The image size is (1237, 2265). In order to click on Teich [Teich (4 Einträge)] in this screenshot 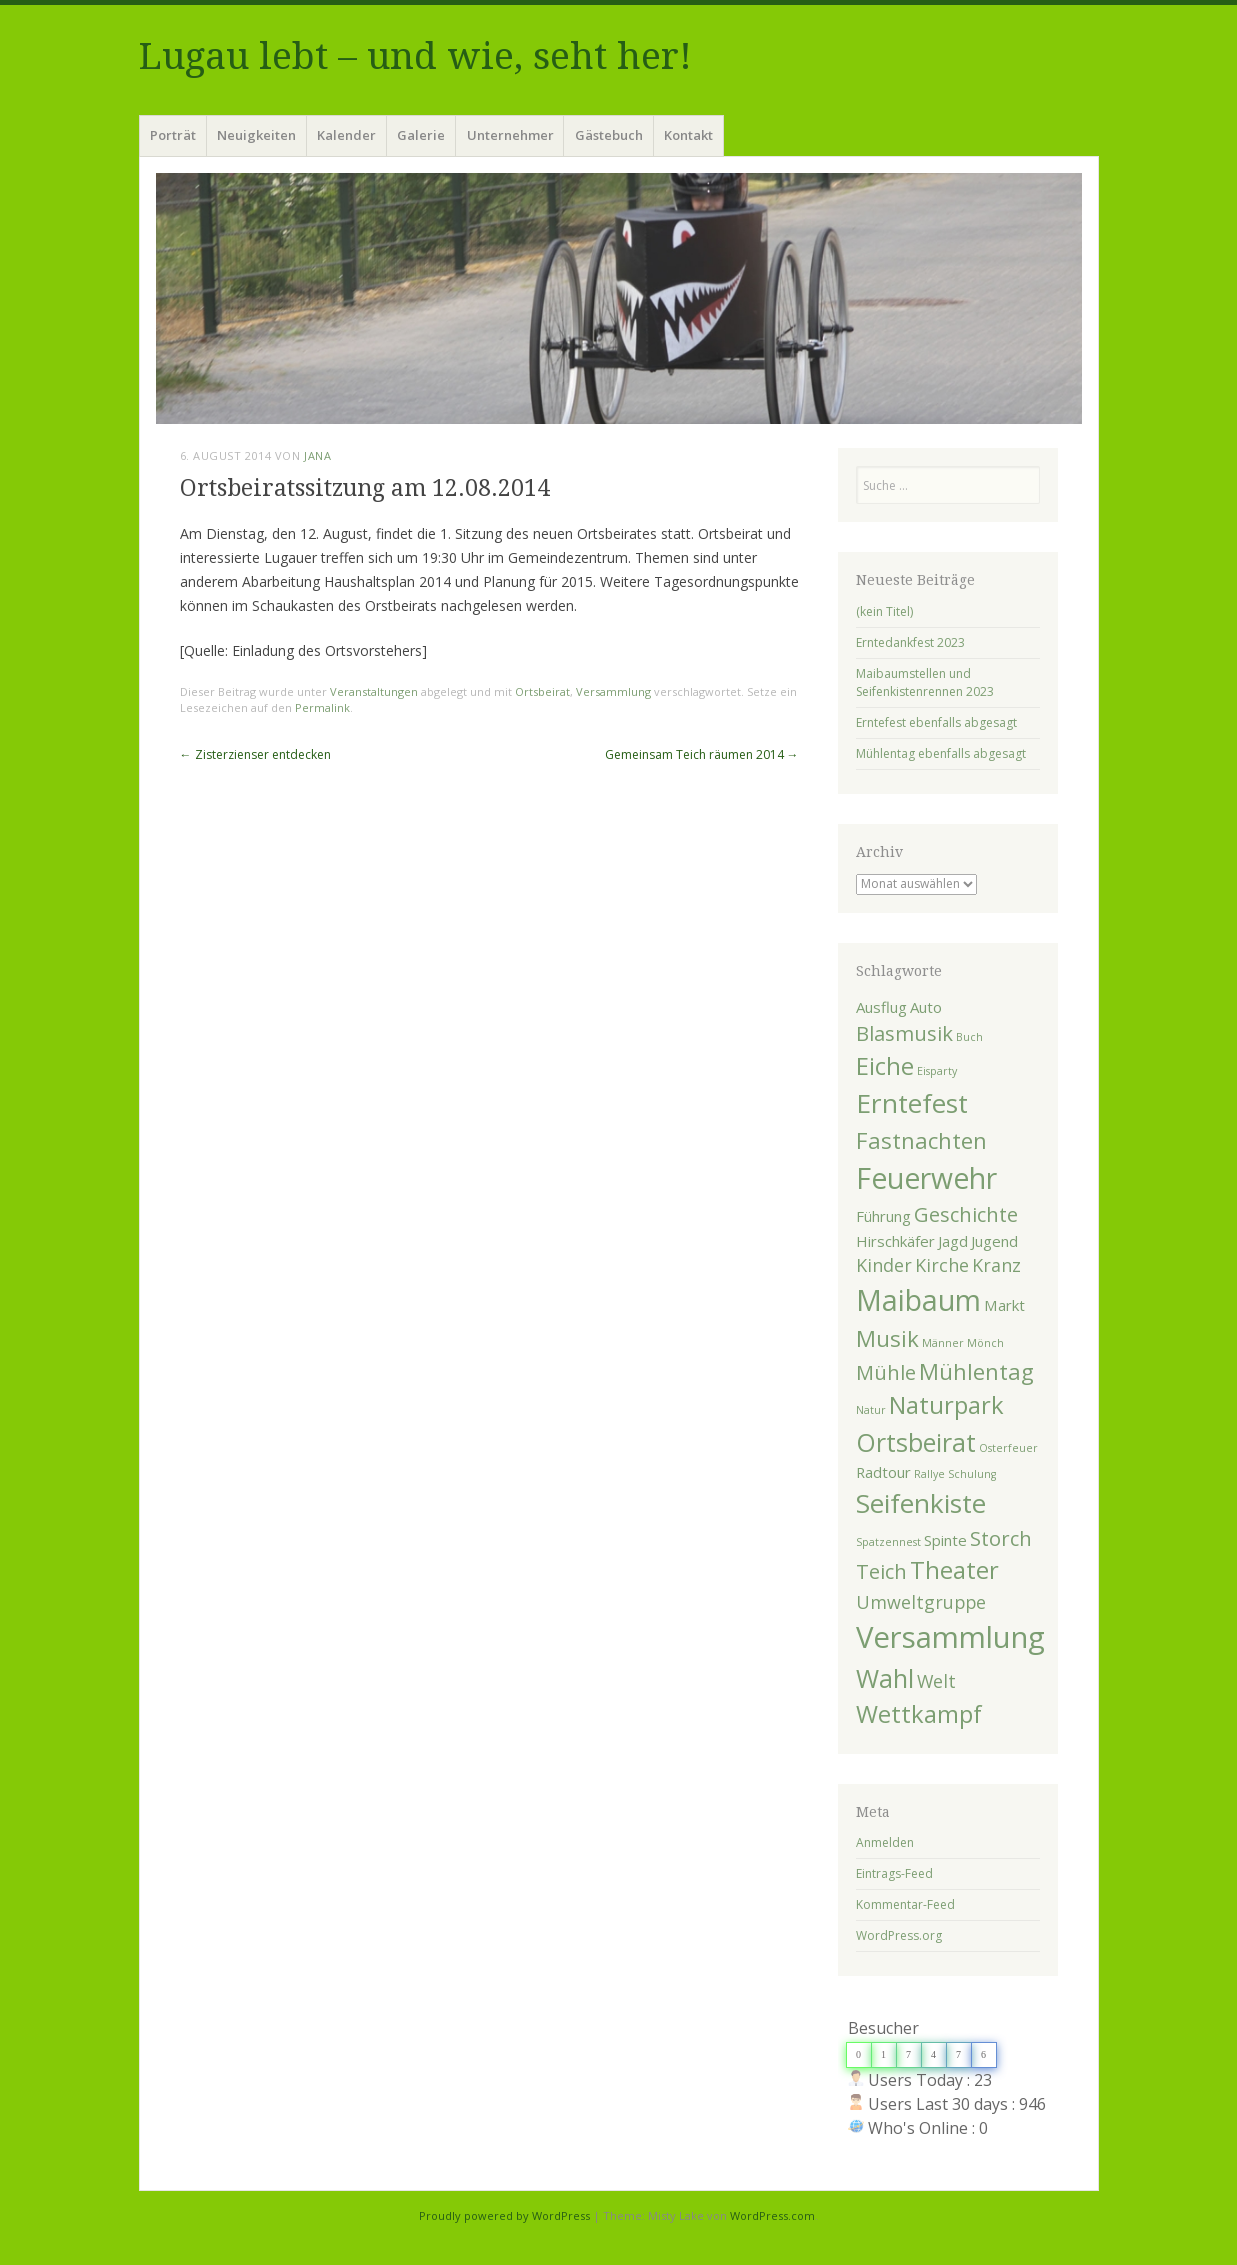, I will do `click(881, 1571)`.